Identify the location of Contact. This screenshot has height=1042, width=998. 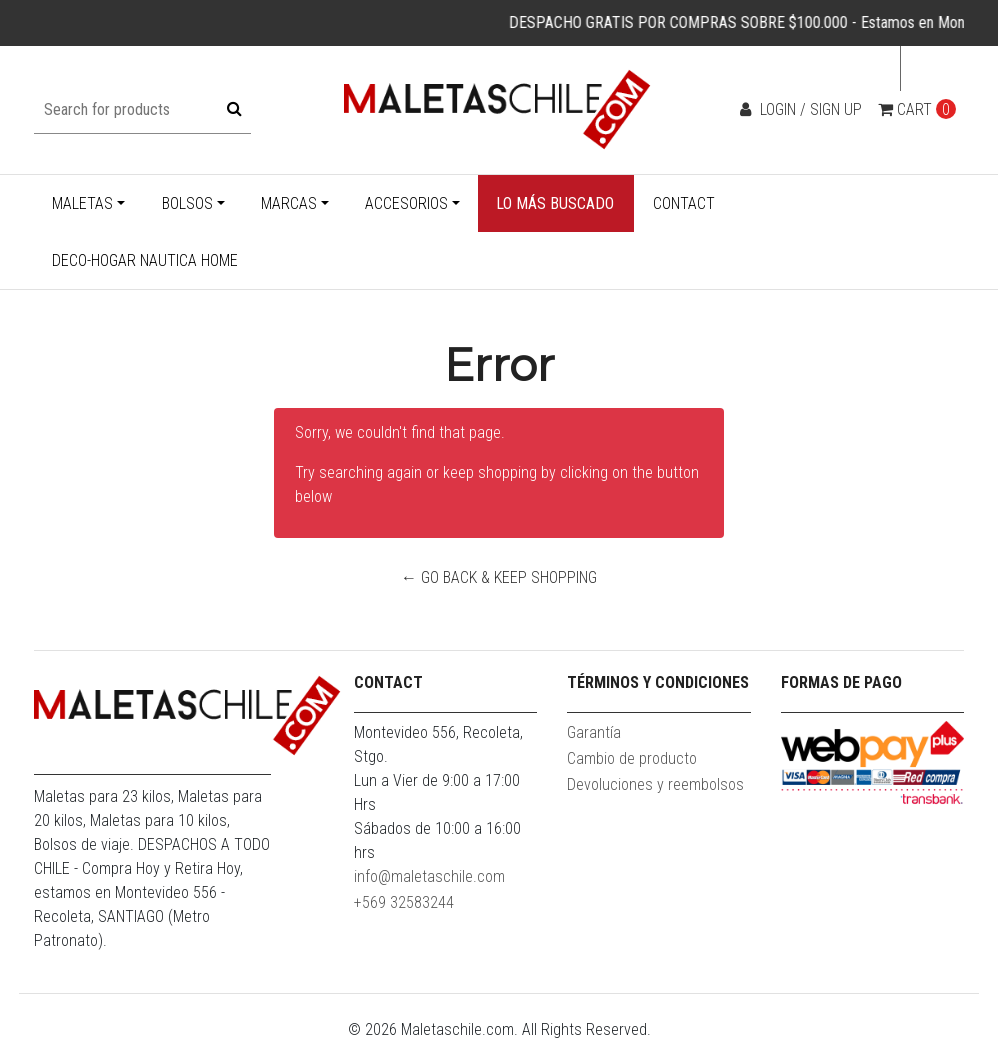
(684, 203).